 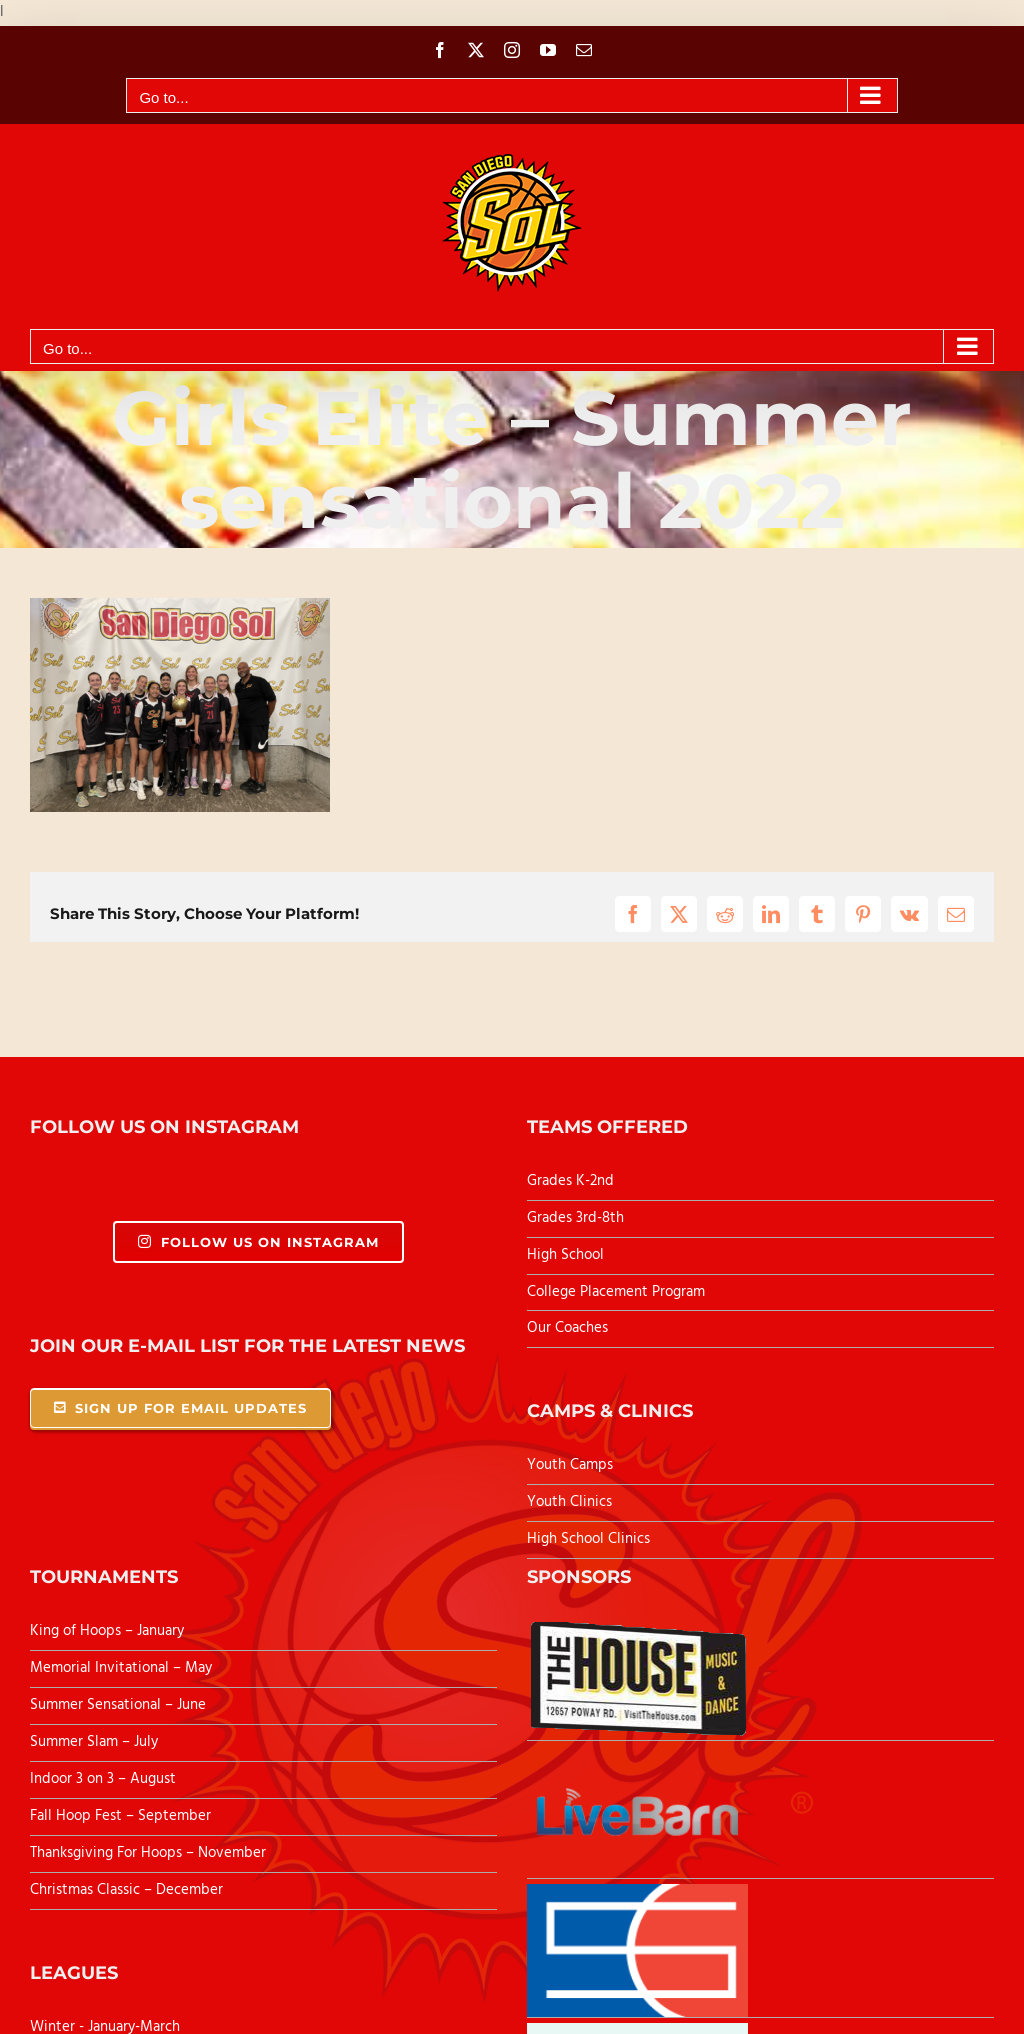 What do you see at coordinates (103, 1779) in the screenshot?
I see `Indoor 3 on 3 – August` at bounding box center [103, 1779].